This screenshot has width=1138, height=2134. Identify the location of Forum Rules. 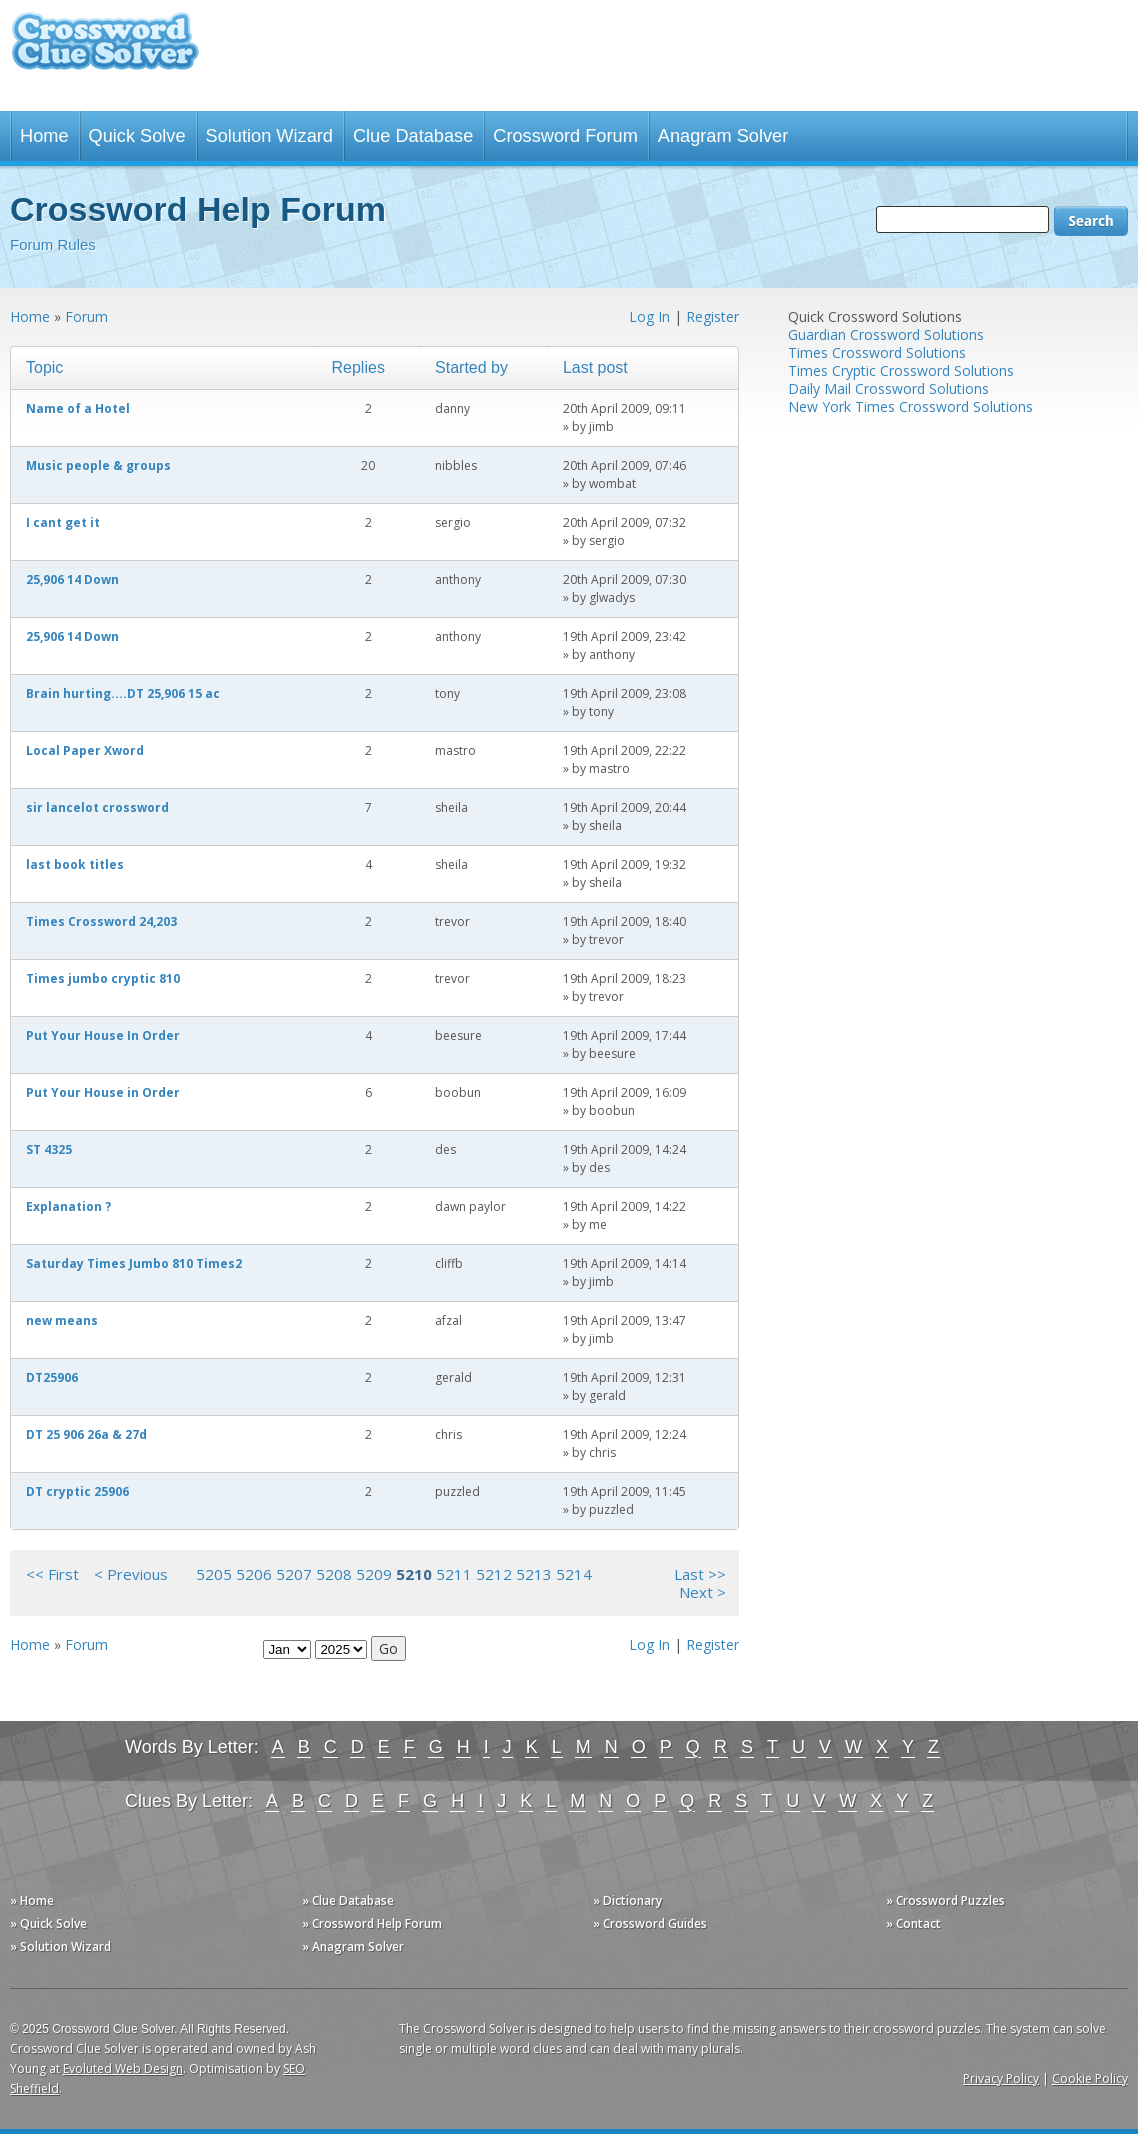
(53, 244).